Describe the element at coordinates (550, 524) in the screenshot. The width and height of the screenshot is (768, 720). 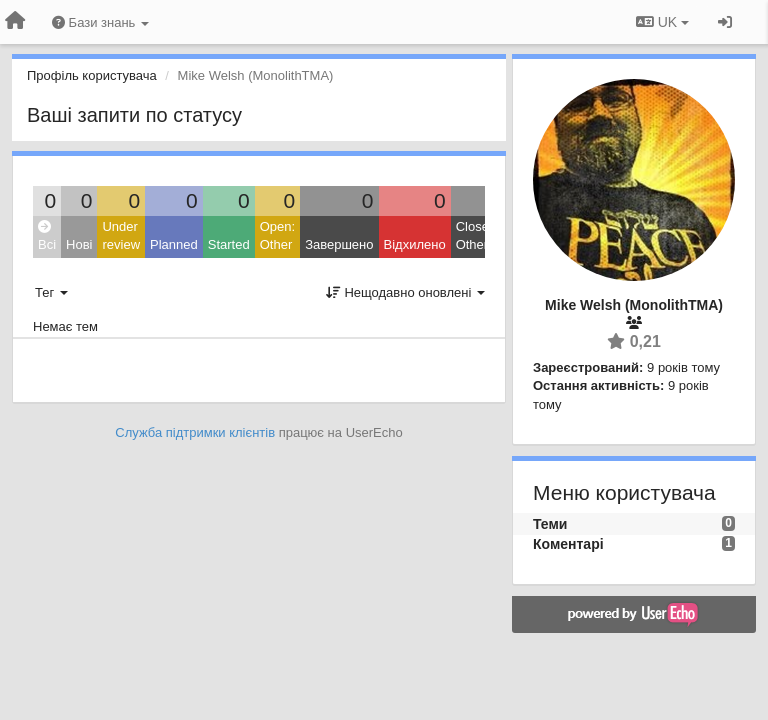
I see `Теми` at that location.